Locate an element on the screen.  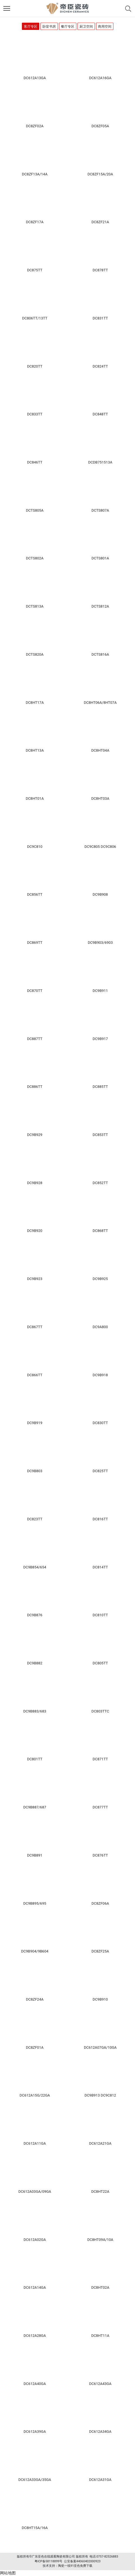
网站地图 is located at coordinates (8, 2573).